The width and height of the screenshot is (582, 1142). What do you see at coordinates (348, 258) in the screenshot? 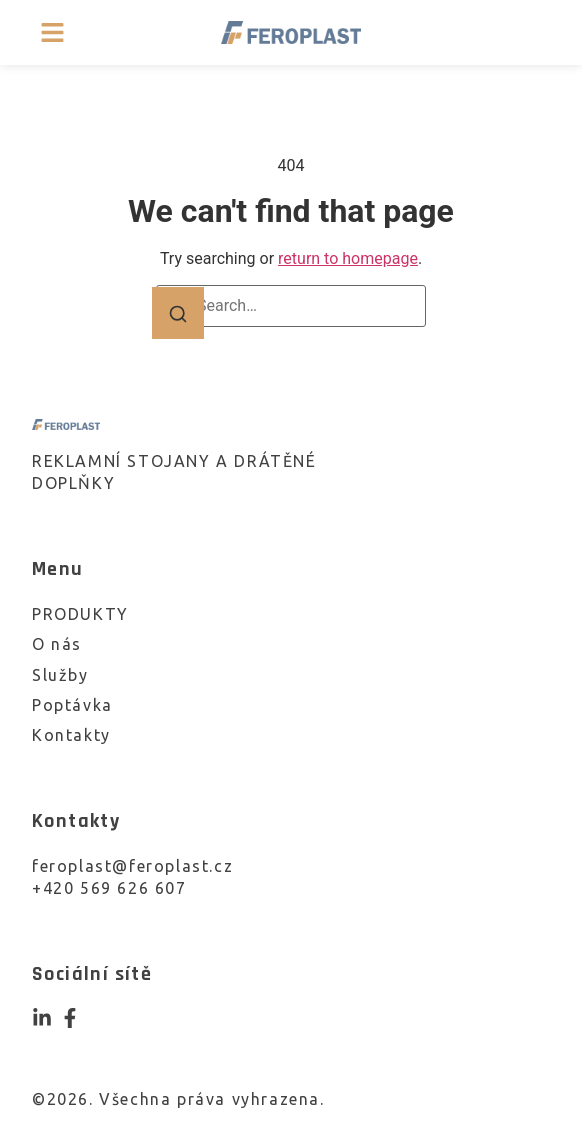
I see `return to homepage` at bounding box center [348, 258].